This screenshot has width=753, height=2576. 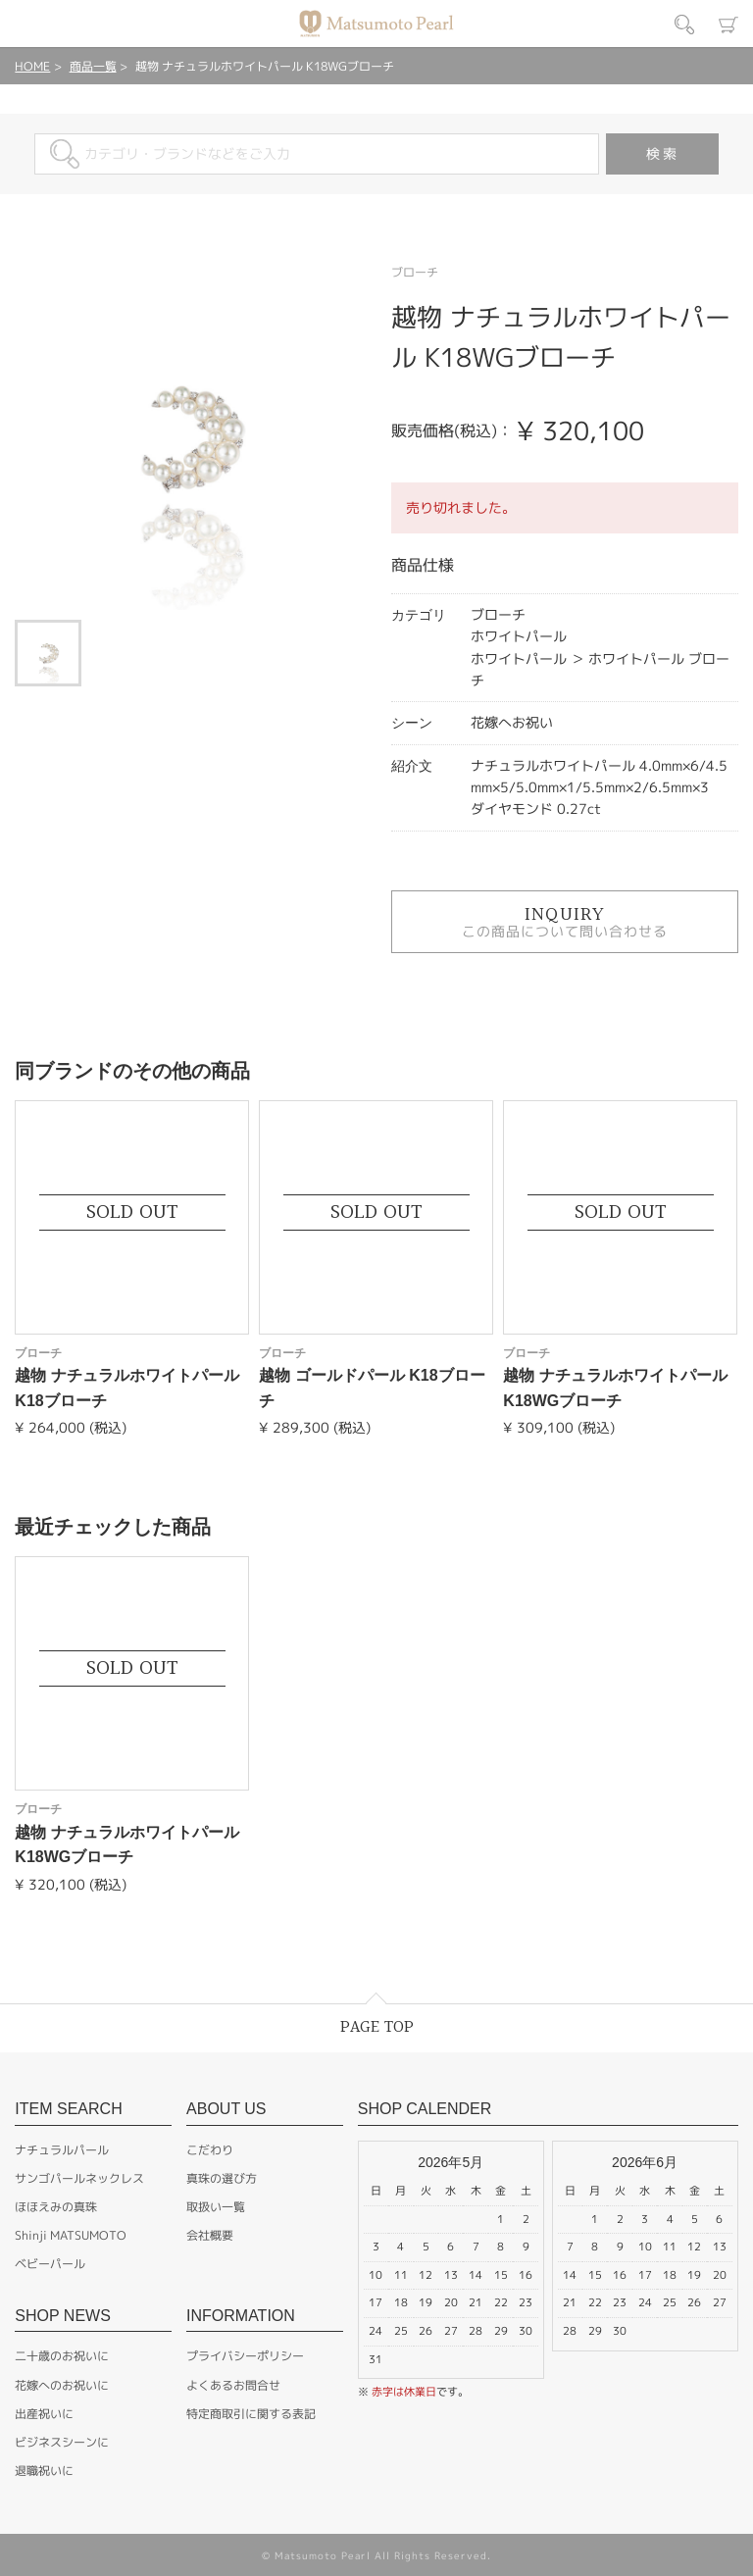 I want to click on 取扱い一覧, so click(x=215, y=2206).